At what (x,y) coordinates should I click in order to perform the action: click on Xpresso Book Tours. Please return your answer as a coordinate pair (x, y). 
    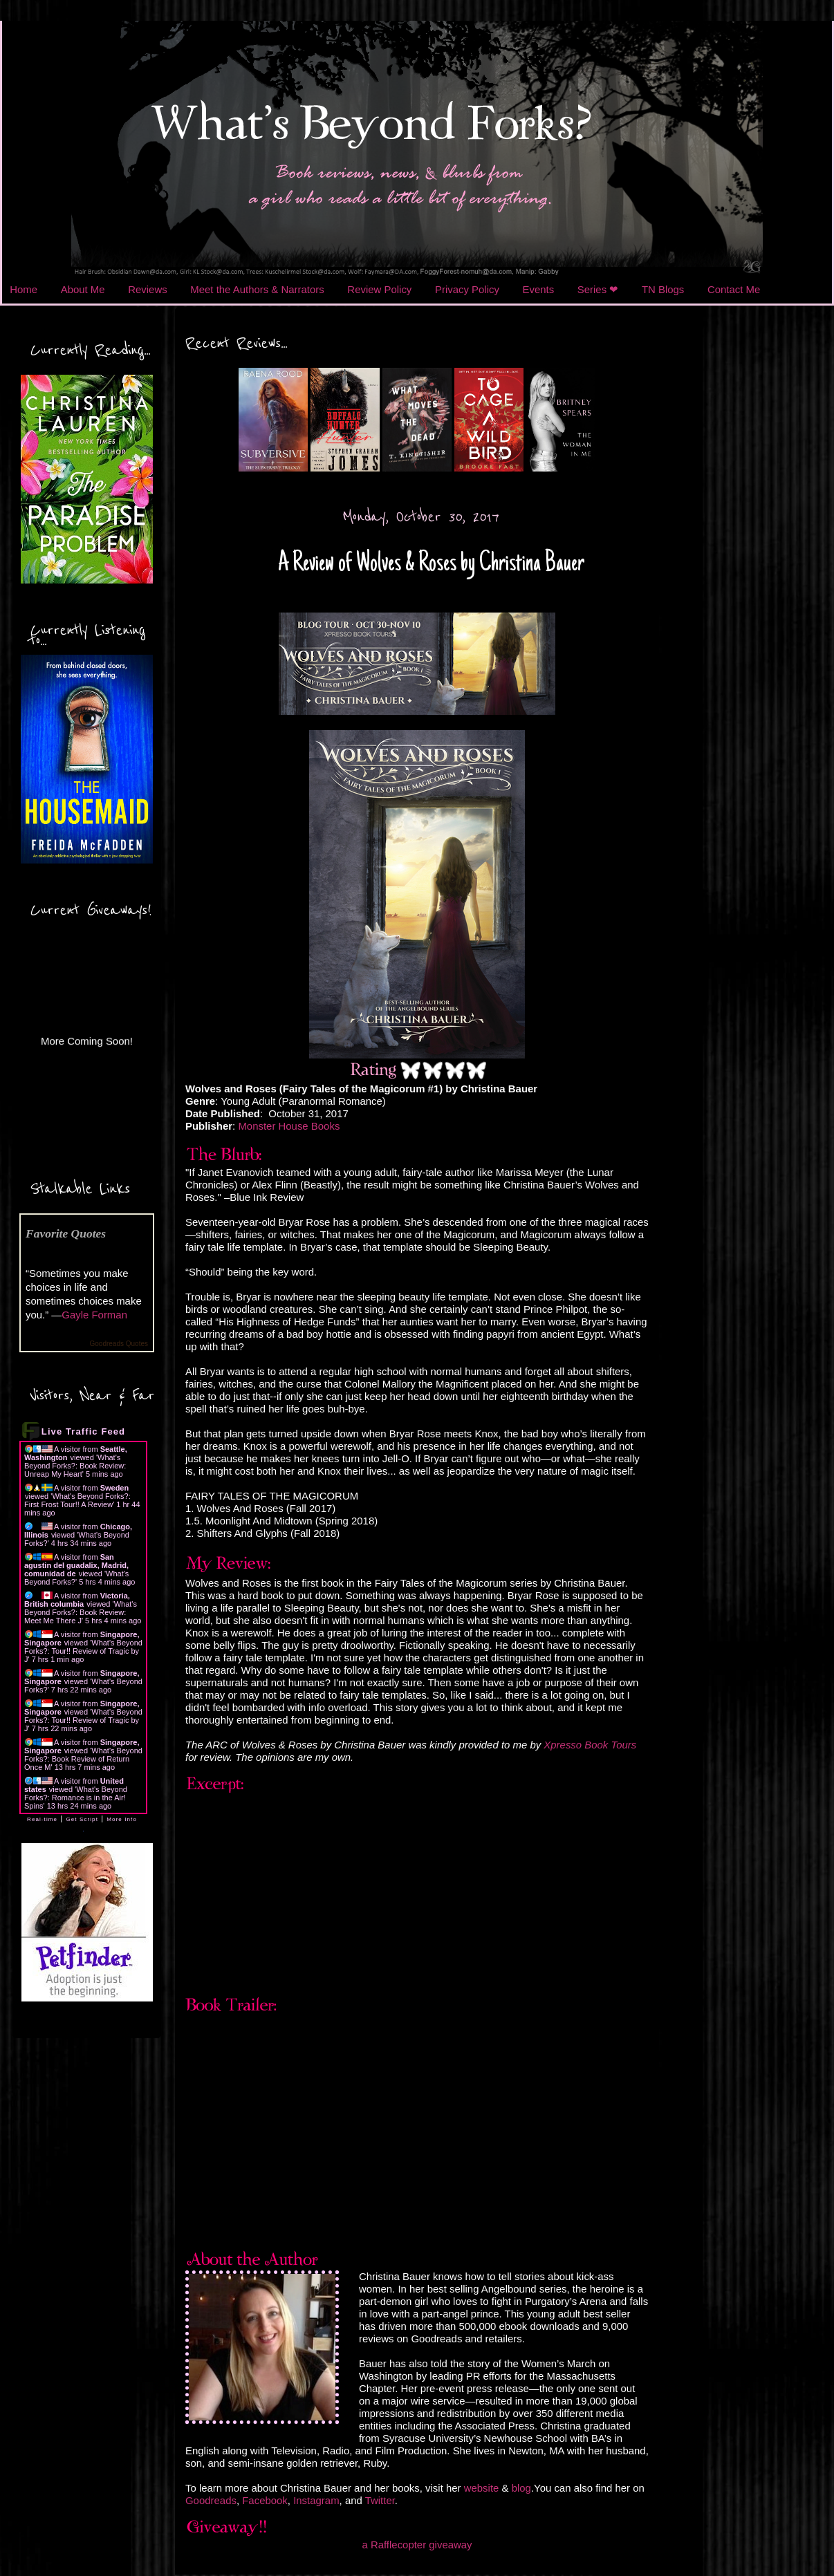
    Looking at the image, I should click on (590, 1745).